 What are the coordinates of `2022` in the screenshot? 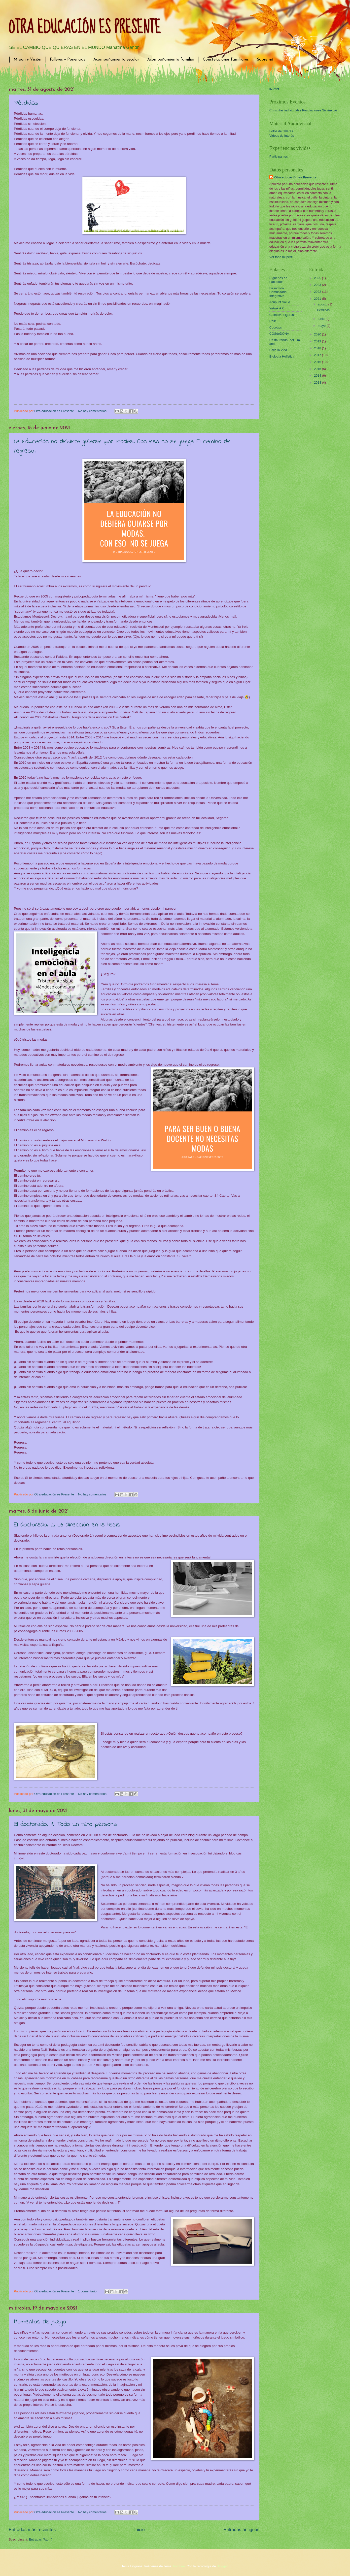 It's located at (318, 292).